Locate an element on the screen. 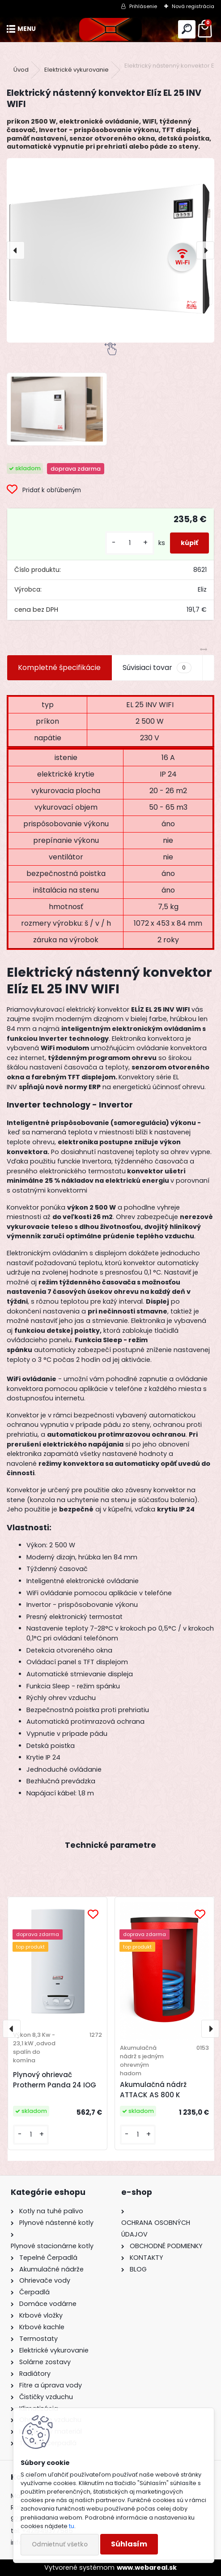 Image resolution: width=221 pixels, height=2576 pixels. [presentation] is located at coordinates (16, 250).